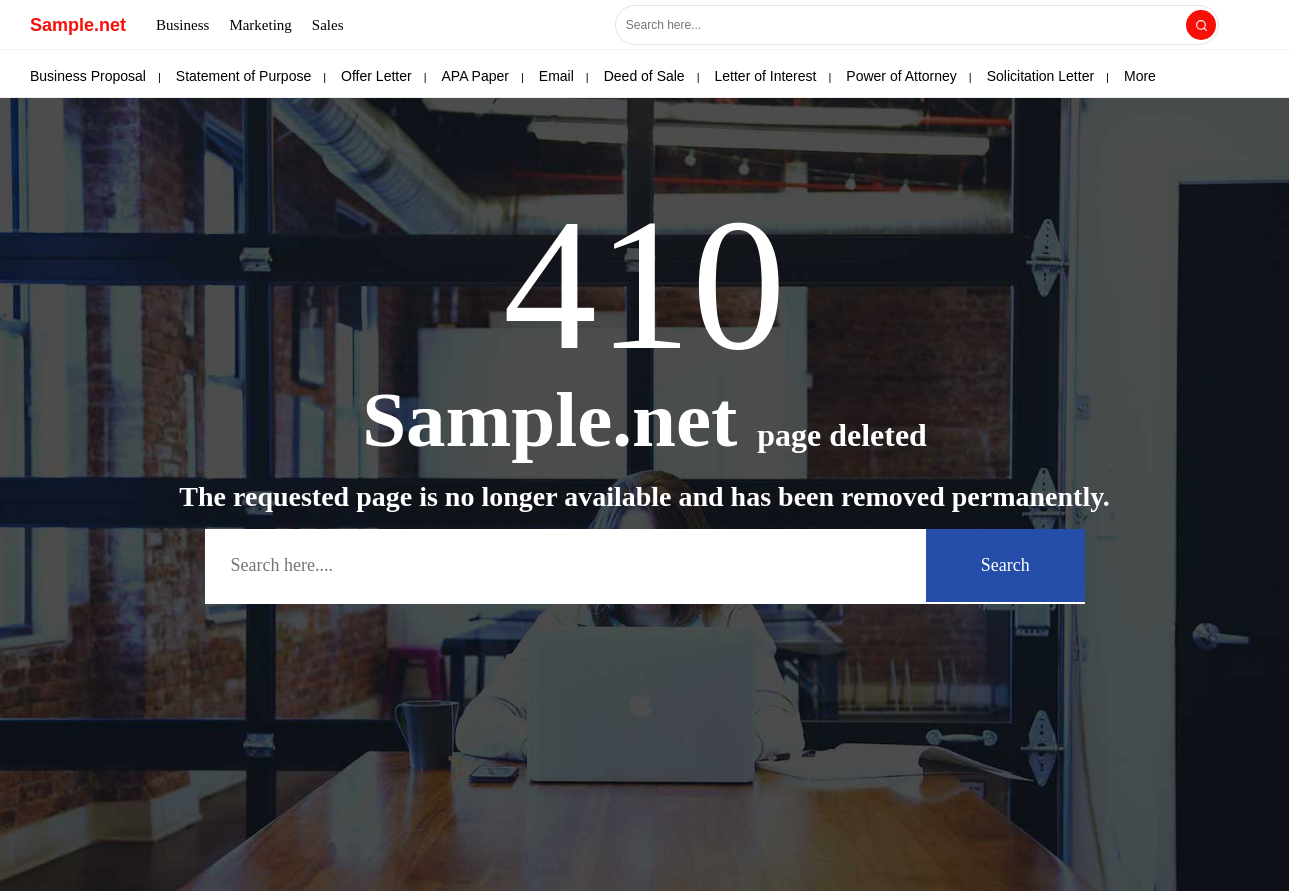 The width and height of the screenshot is (1289, 891). Describe the element at coordinates (260, 25) in the screenshot. I see `Marketing` at that location.